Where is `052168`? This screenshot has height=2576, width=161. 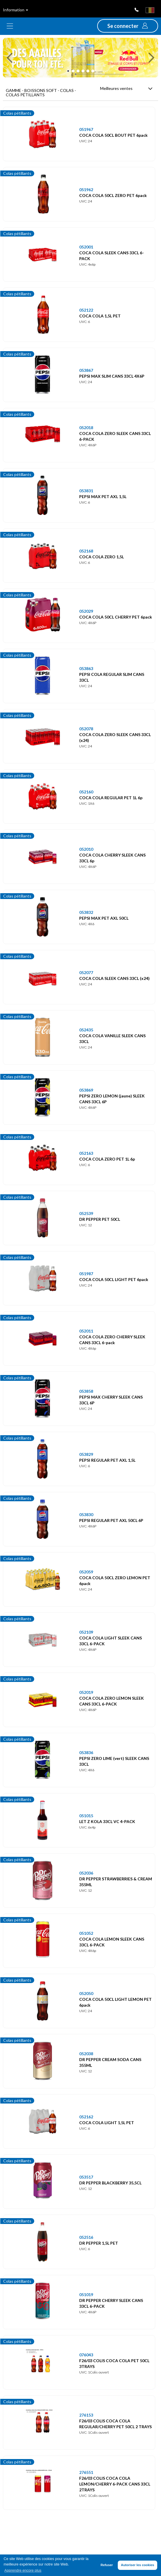
052168 is located at coordinates (86, 550).